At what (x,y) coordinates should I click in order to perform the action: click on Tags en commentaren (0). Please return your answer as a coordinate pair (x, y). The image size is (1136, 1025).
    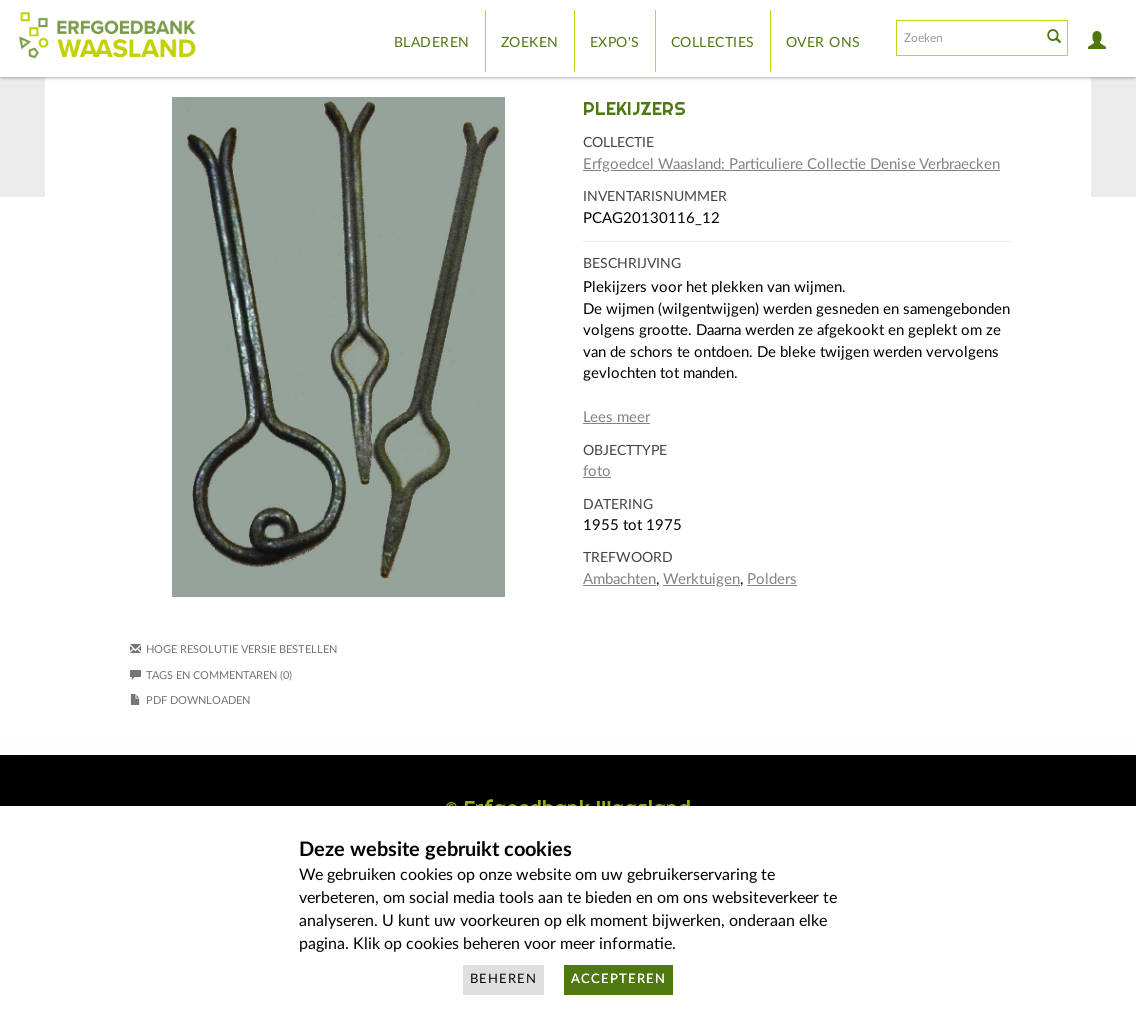
    Looking at the image, I should click on (211, 675).